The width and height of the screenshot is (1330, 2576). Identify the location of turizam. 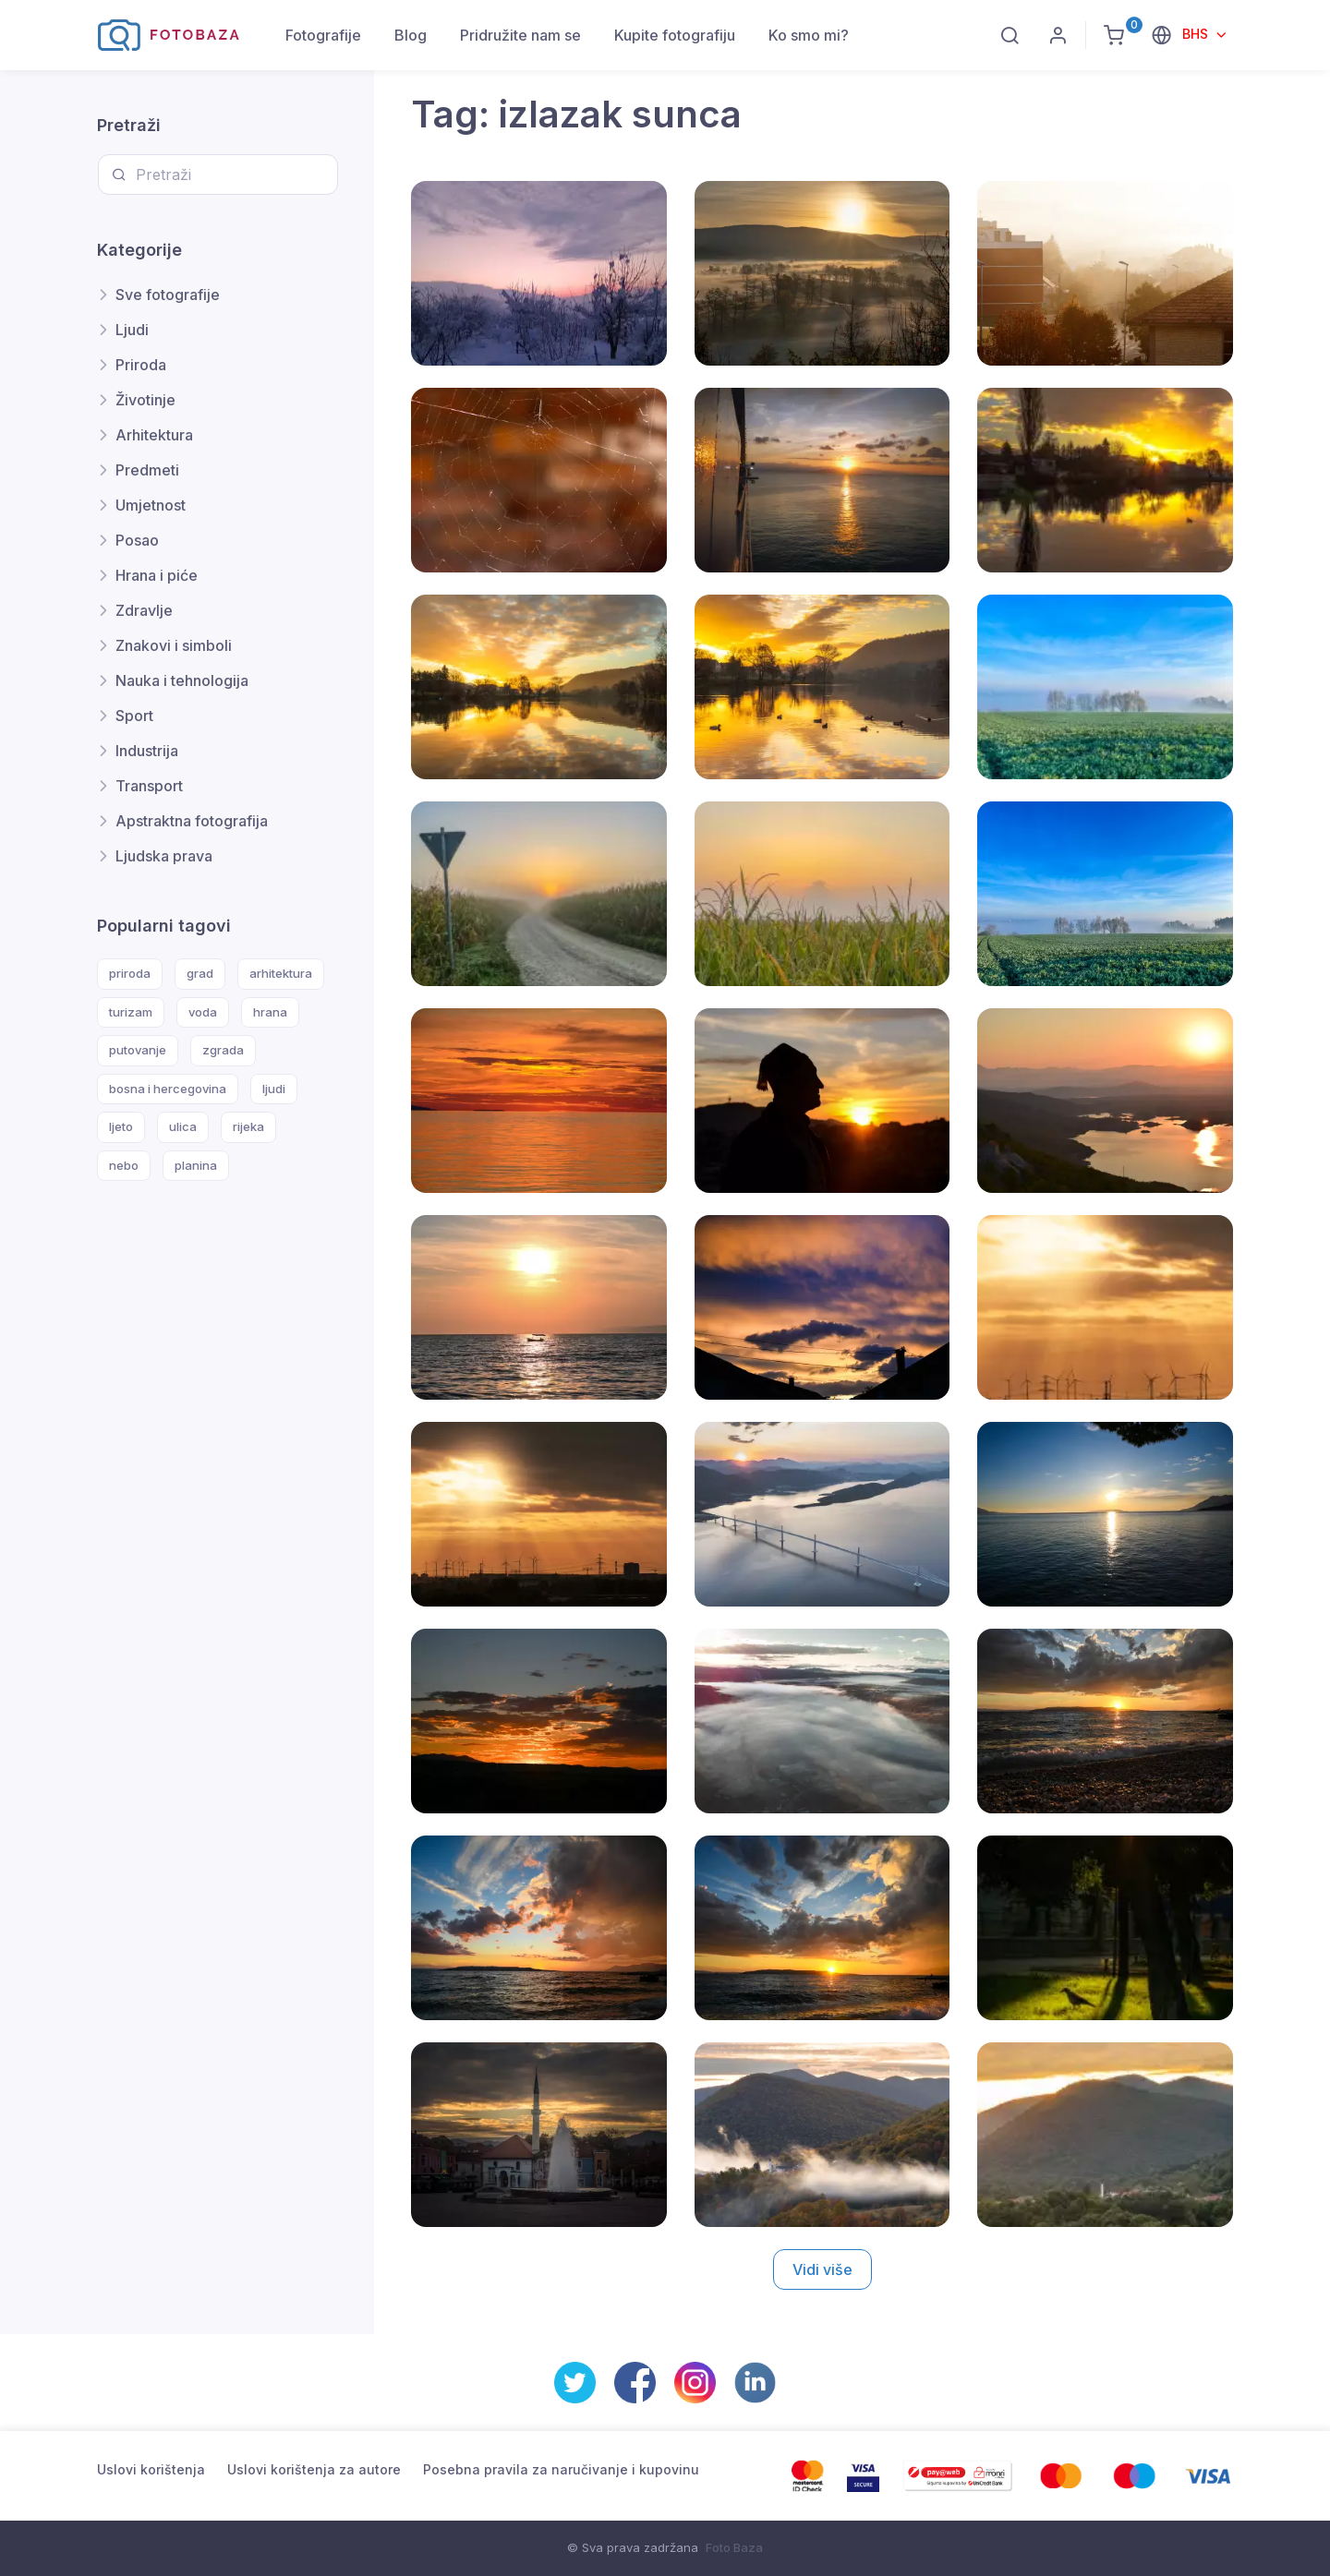
(130, 1012).